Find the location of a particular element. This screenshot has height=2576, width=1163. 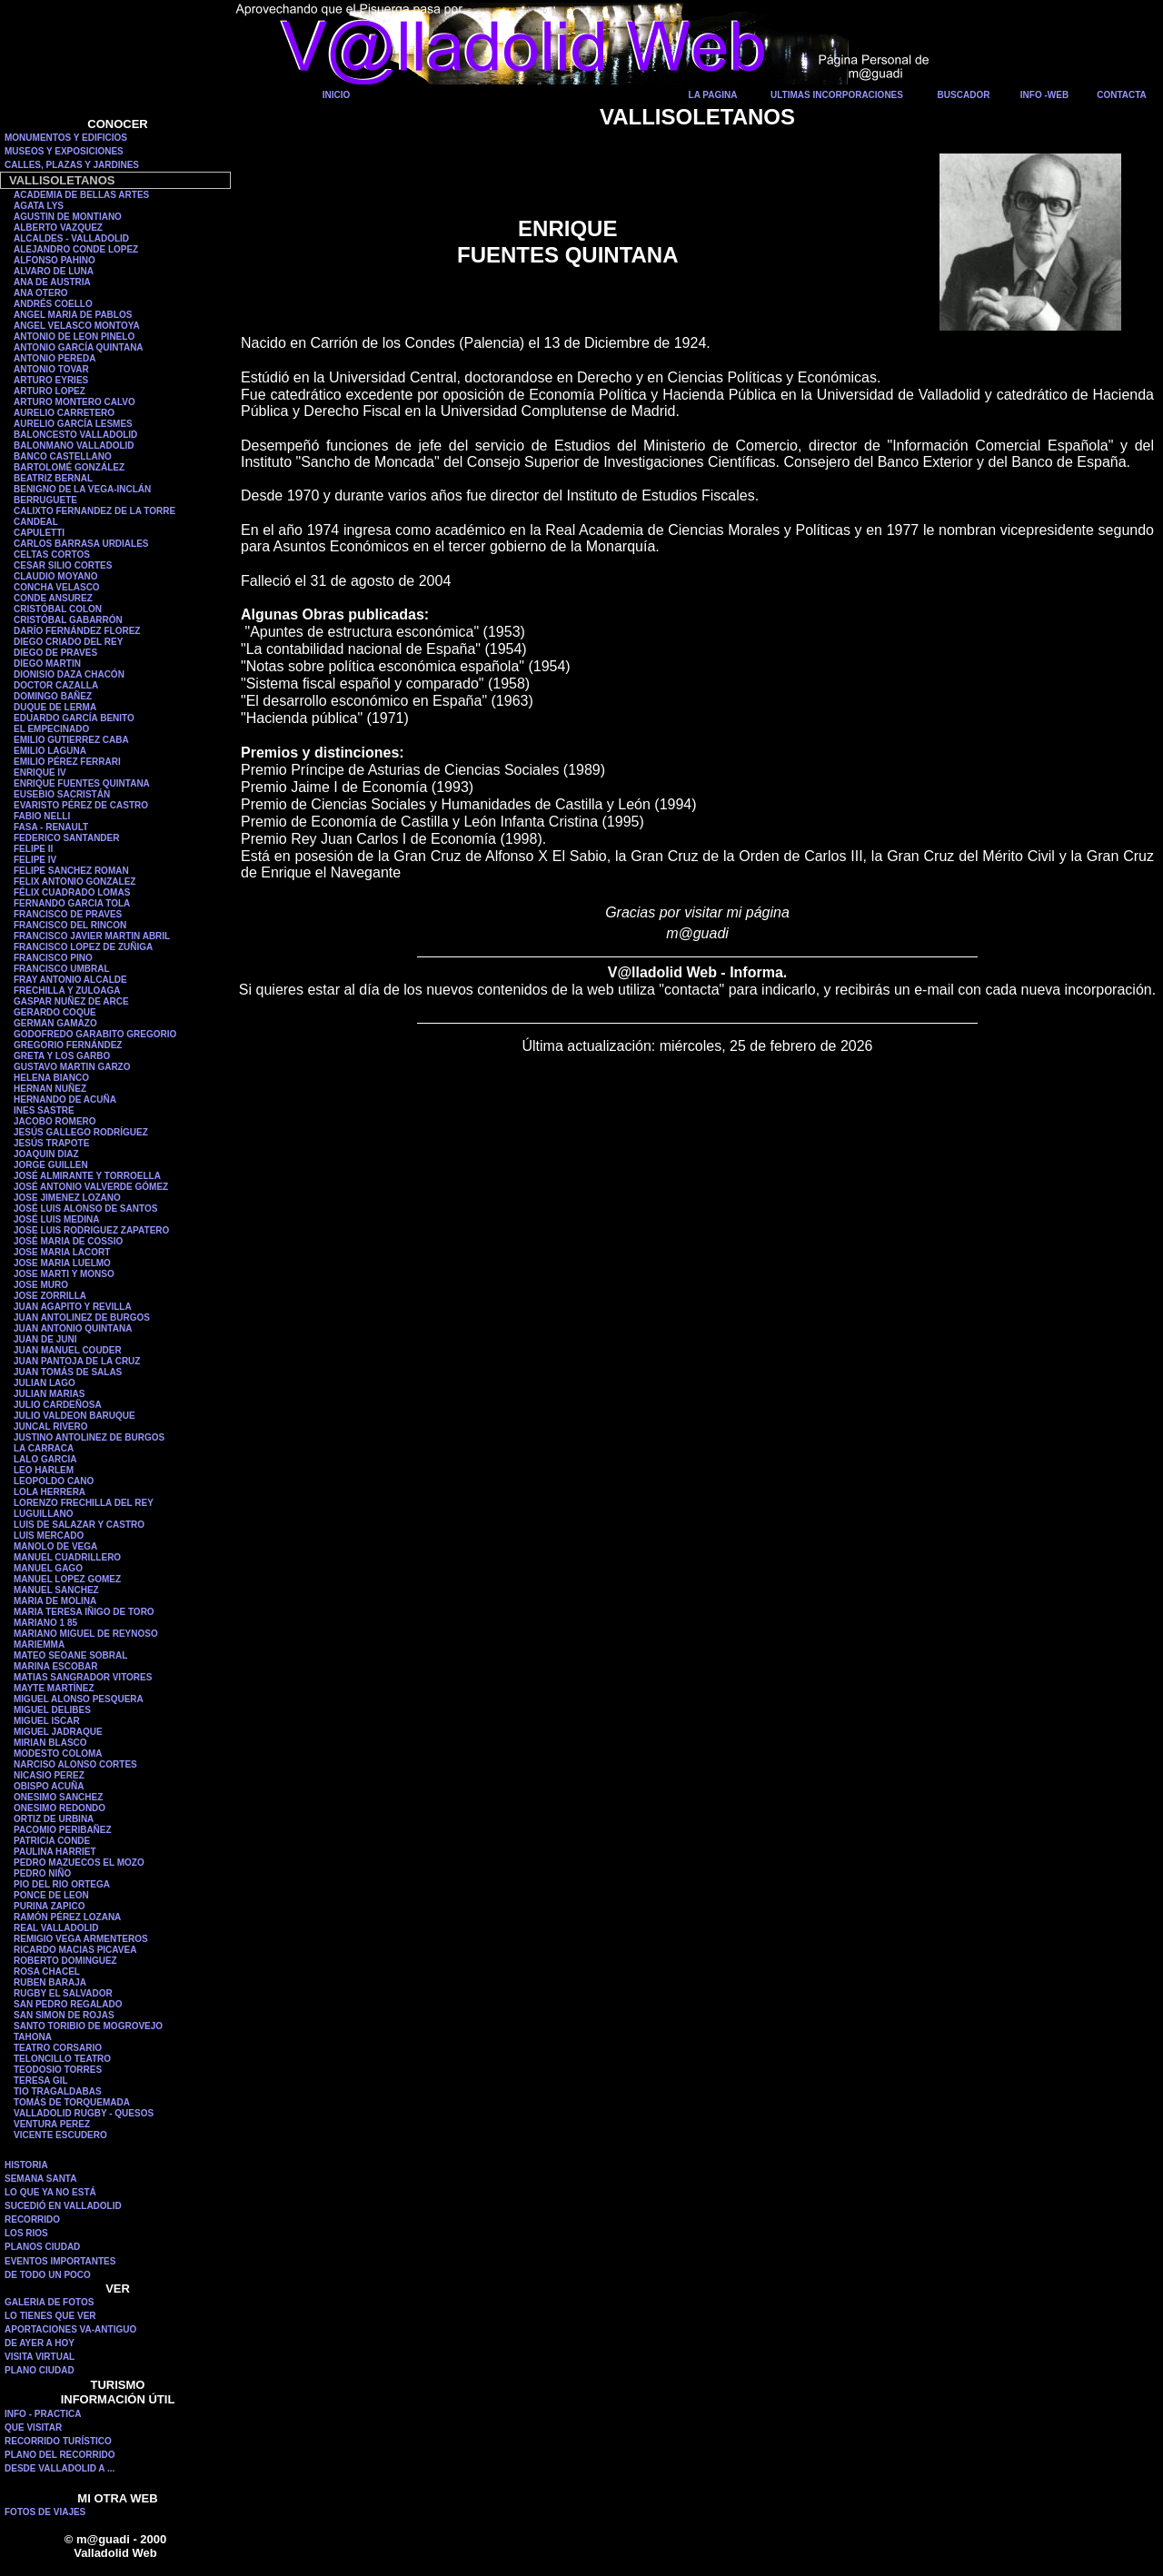

ARTURO MONTERO CALVO is located at coordinates (74, 402).